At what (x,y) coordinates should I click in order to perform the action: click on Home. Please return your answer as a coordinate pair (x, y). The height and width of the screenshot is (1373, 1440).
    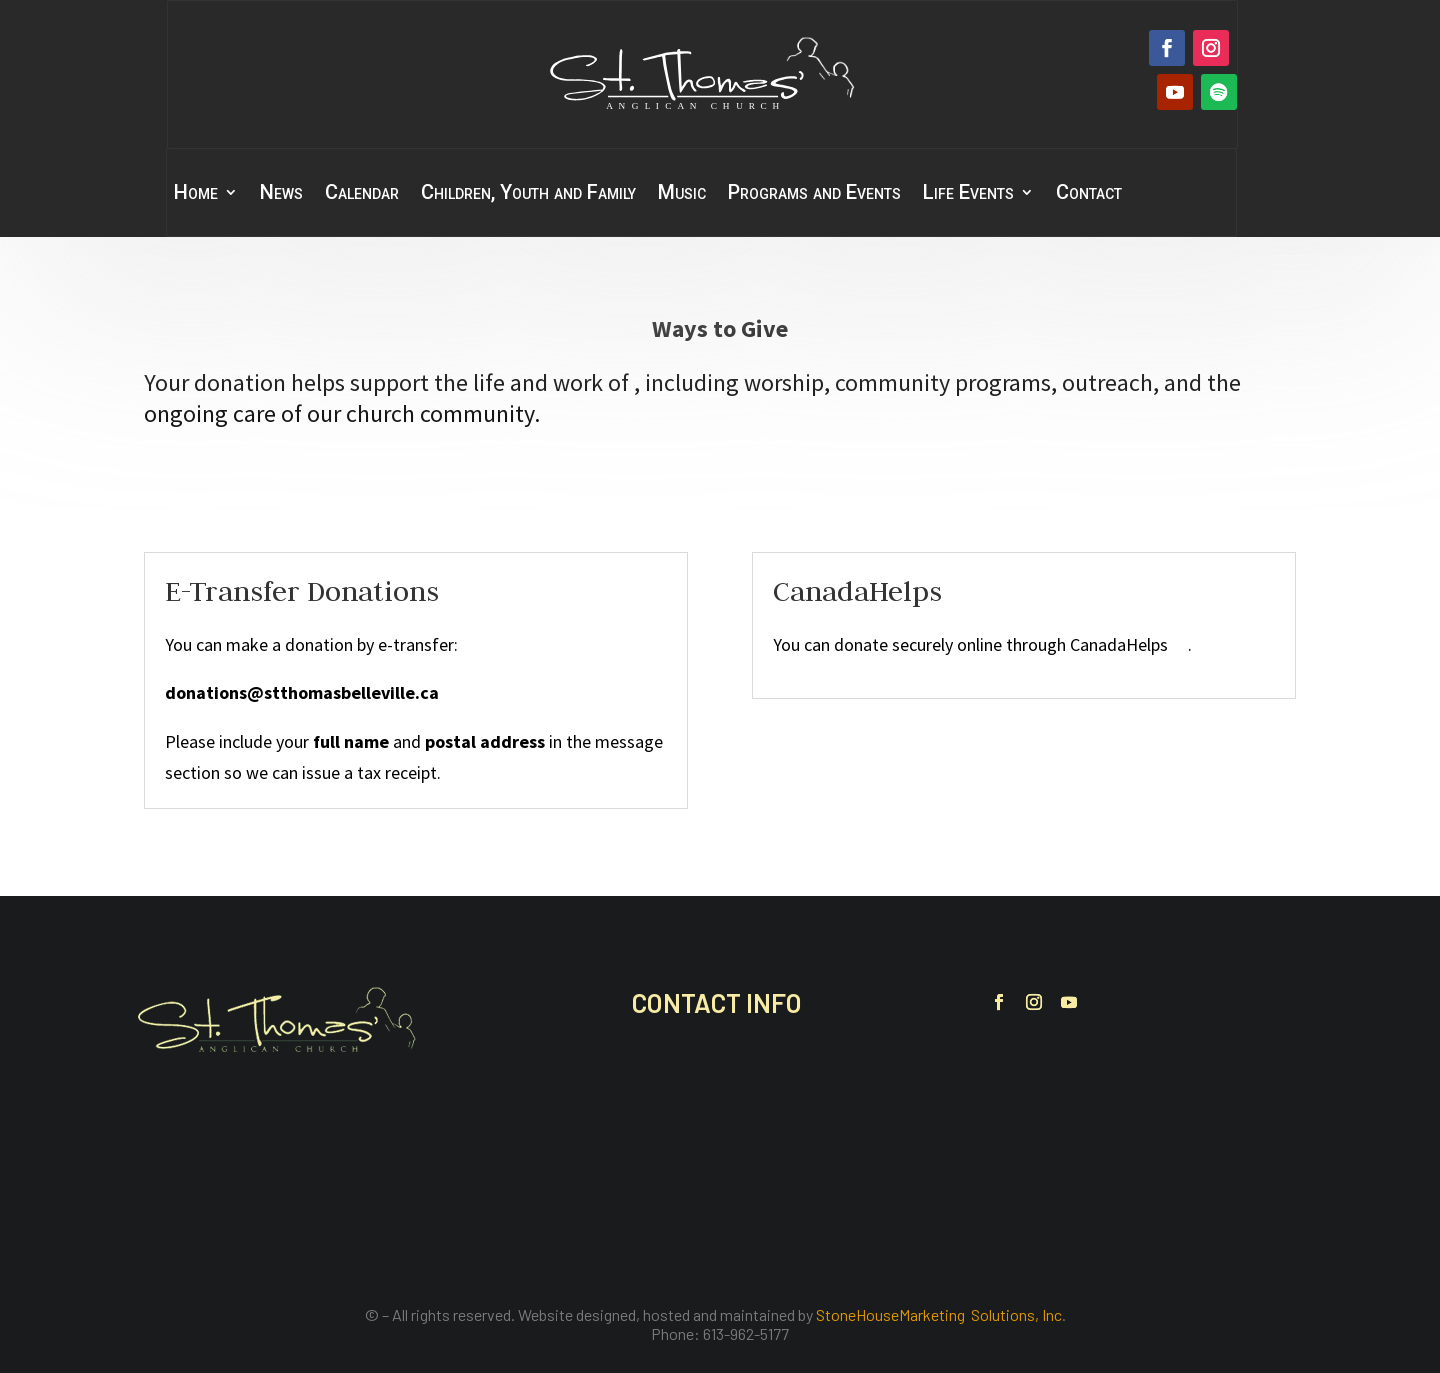
    Looking at the image, I should click on (196, 194).